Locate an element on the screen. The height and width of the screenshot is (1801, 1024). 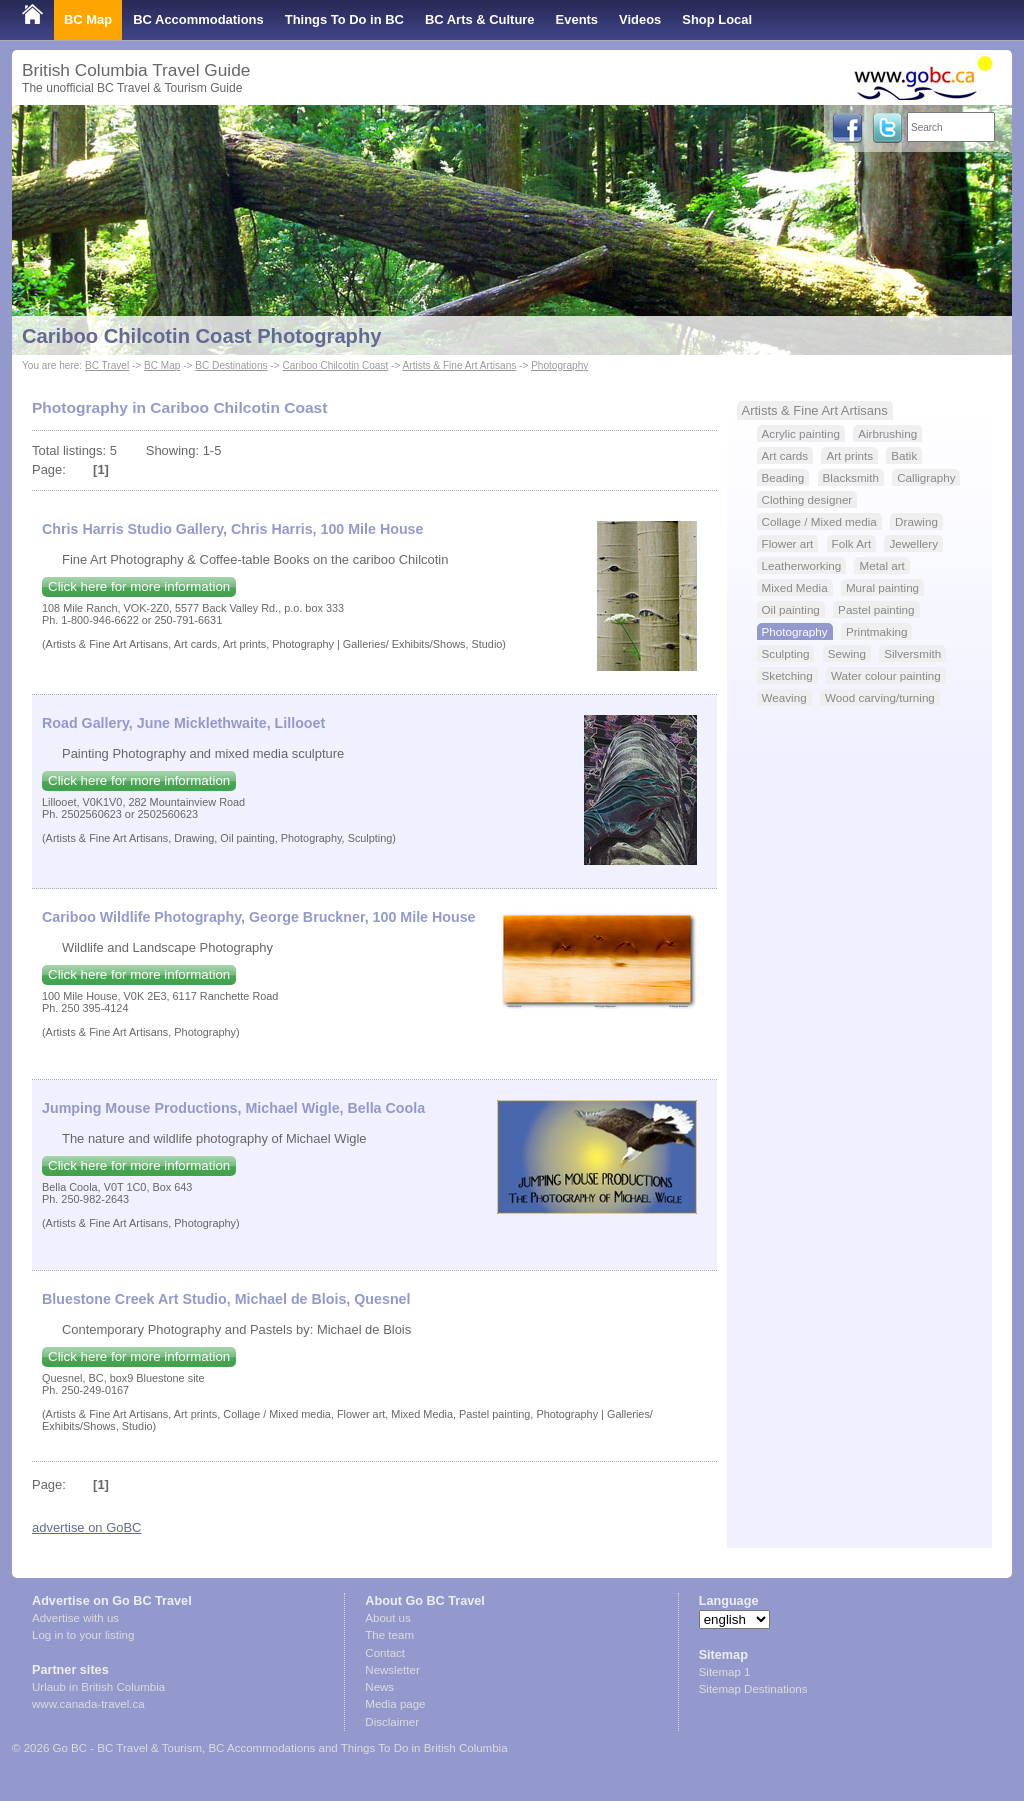
Road Gallery, June Micklethwaite, Lillooet is located at coordinates (183, 723).